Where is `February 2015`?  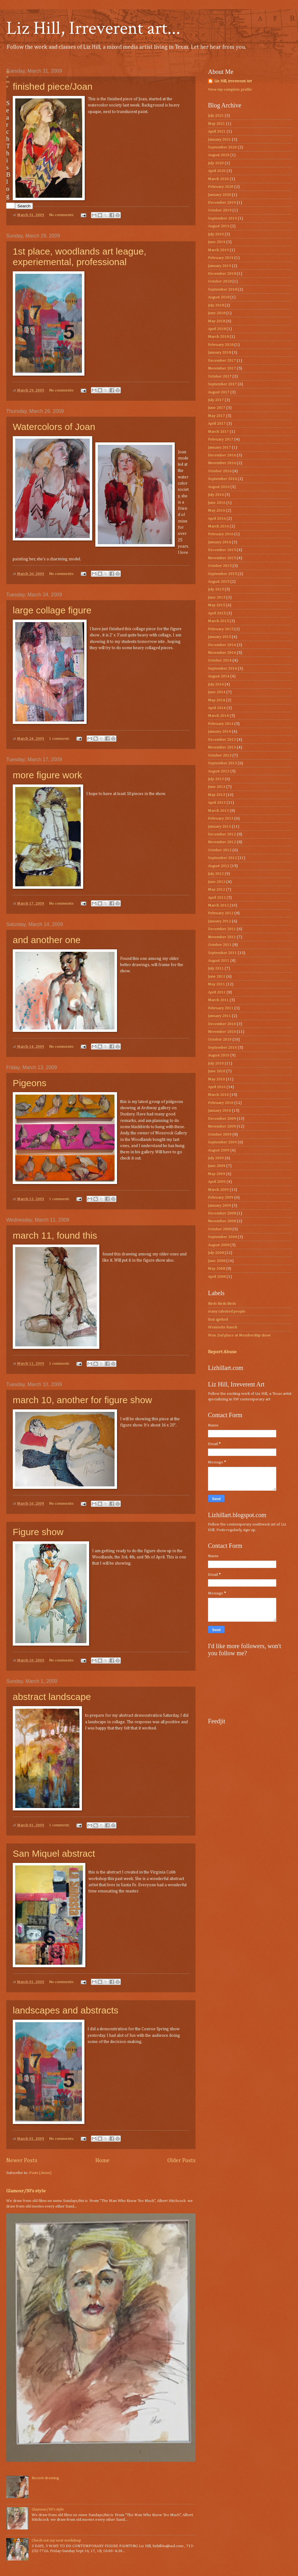 February 2015 is located at coordinates (220, 629).